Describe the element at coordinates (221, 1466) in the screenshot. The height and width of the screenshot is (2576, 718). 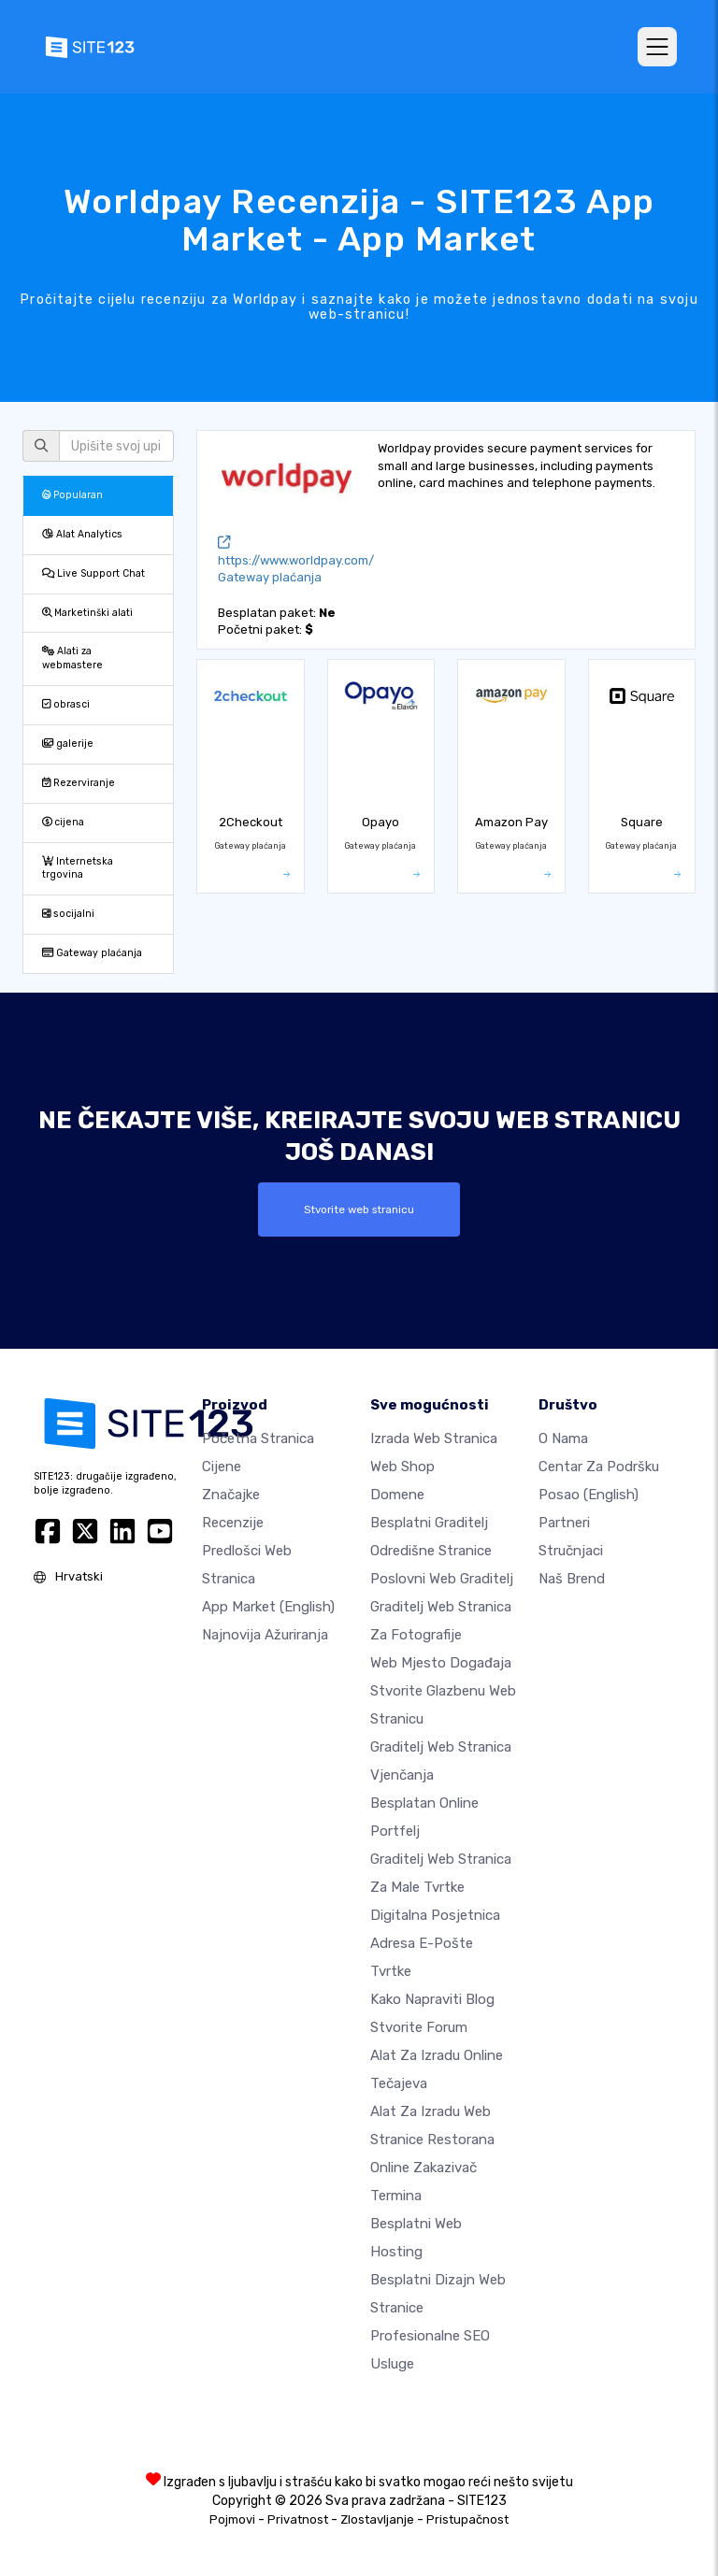
I see `Cijene` at that location.